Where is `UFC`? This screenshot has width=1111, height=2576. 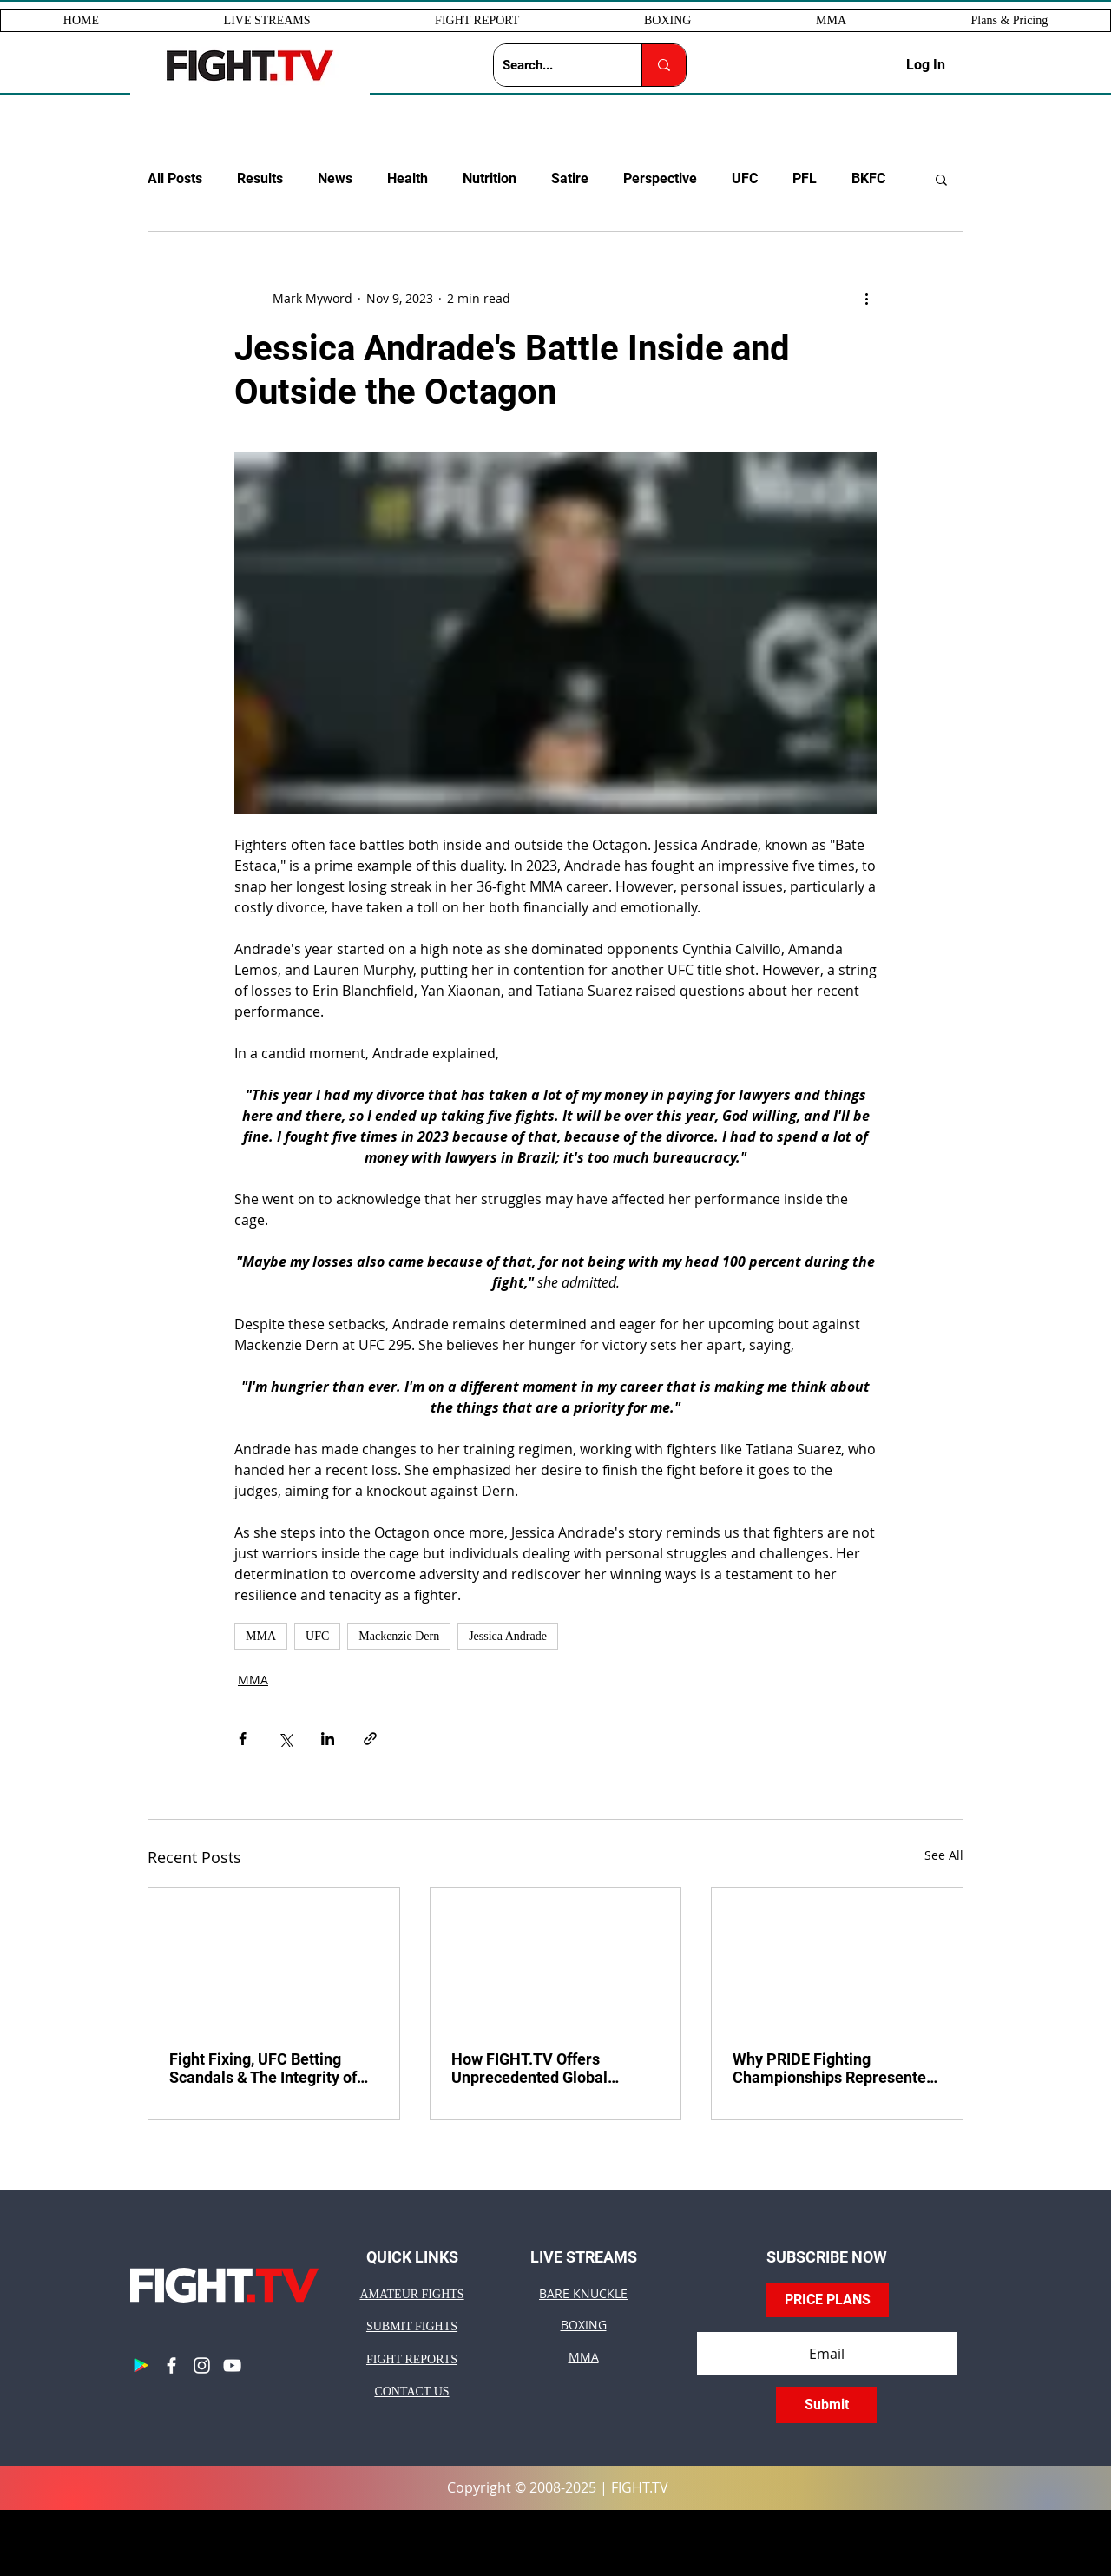
UFC is located at coordinates (745, 178).